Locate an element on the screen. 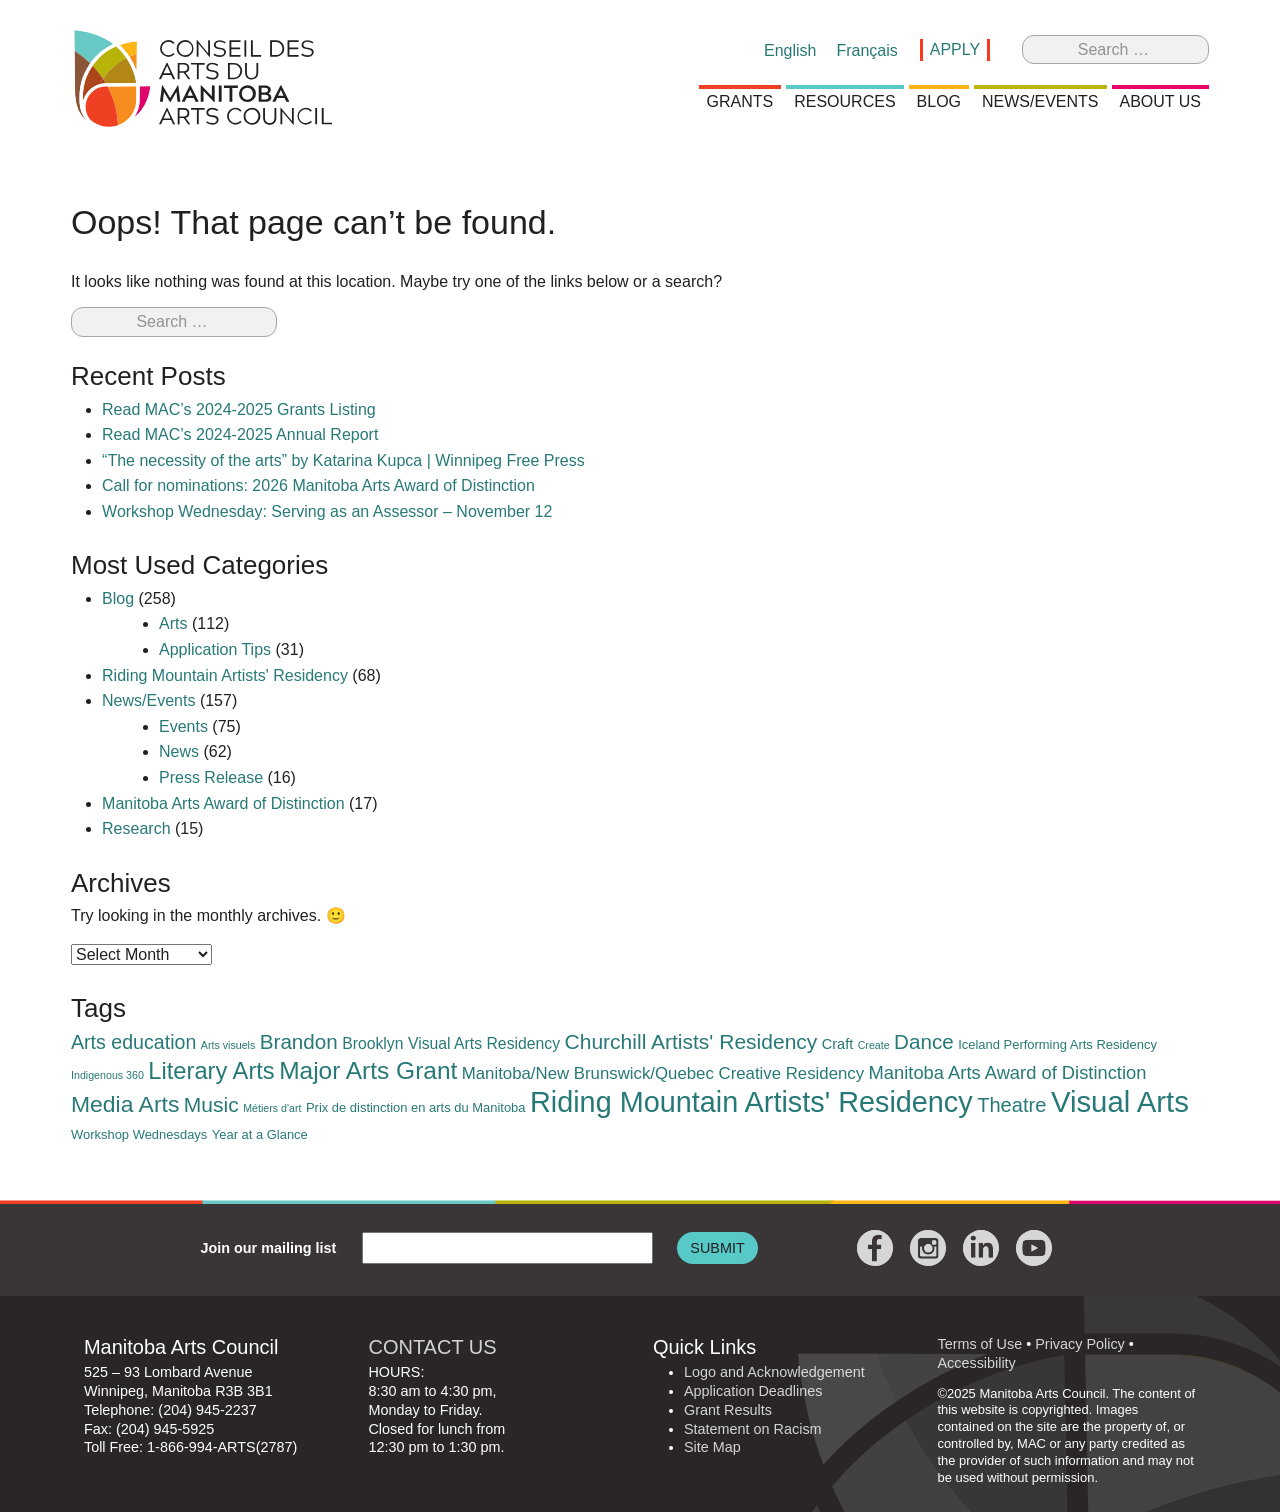  Press Release is located at coordinates (211, 777).